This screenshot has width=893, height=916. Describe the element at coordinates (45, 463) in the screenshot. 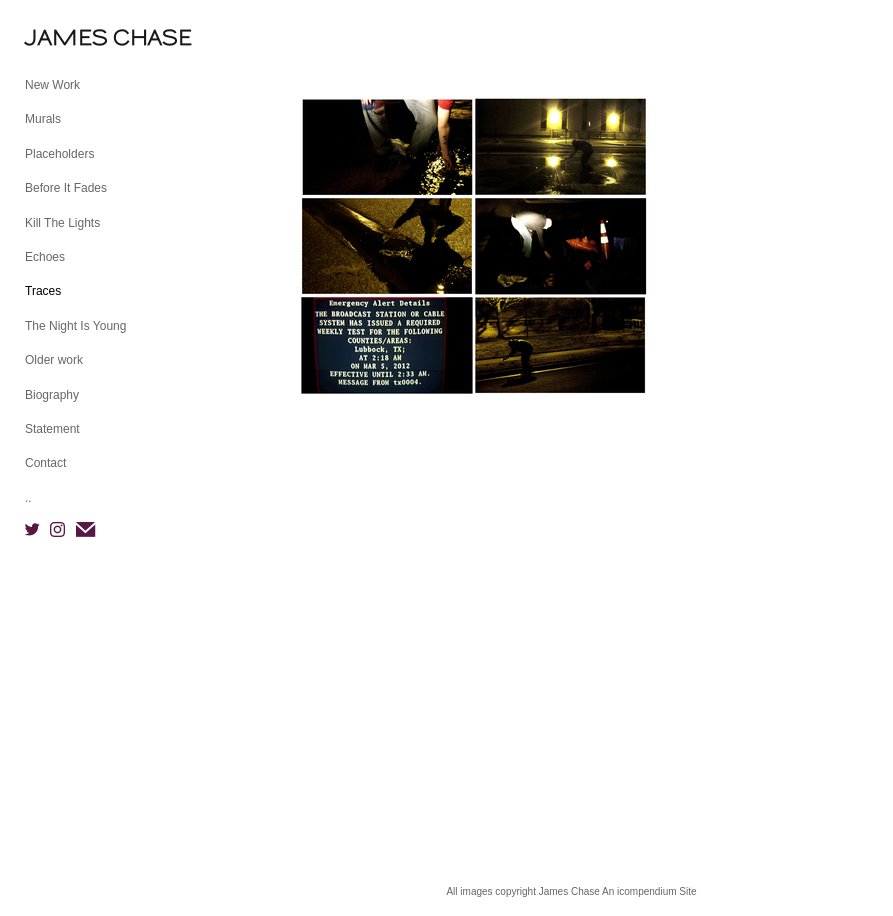

I see `Contact` at that location.